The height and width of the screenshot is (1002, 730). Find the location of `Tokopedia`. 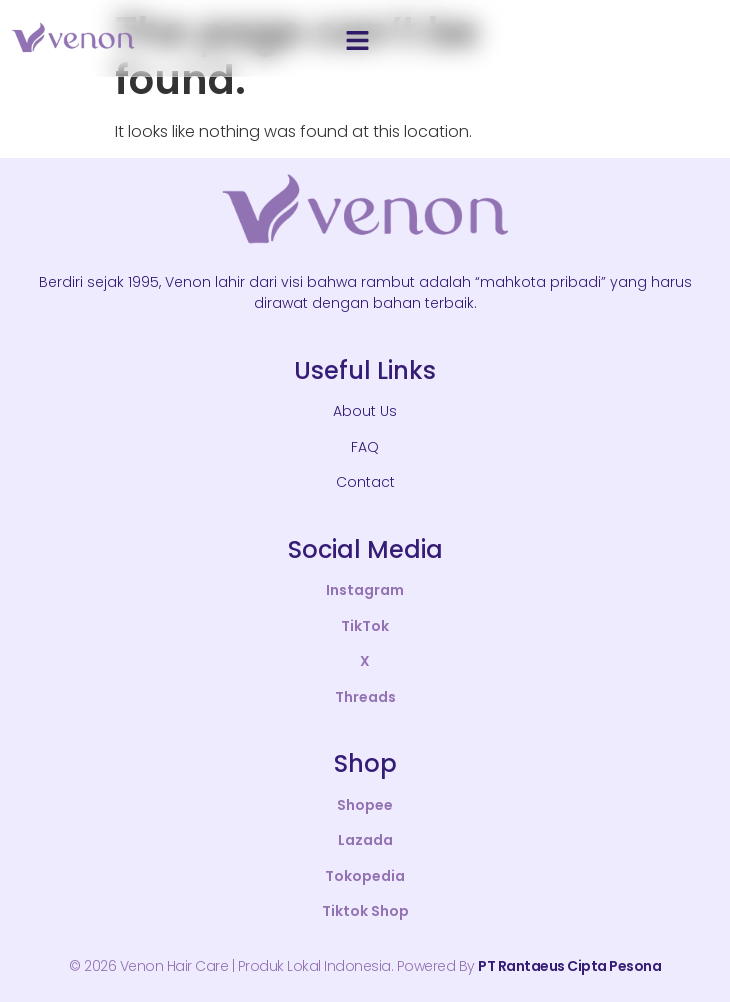

Tokopedia is located at coordinates (365, 876).